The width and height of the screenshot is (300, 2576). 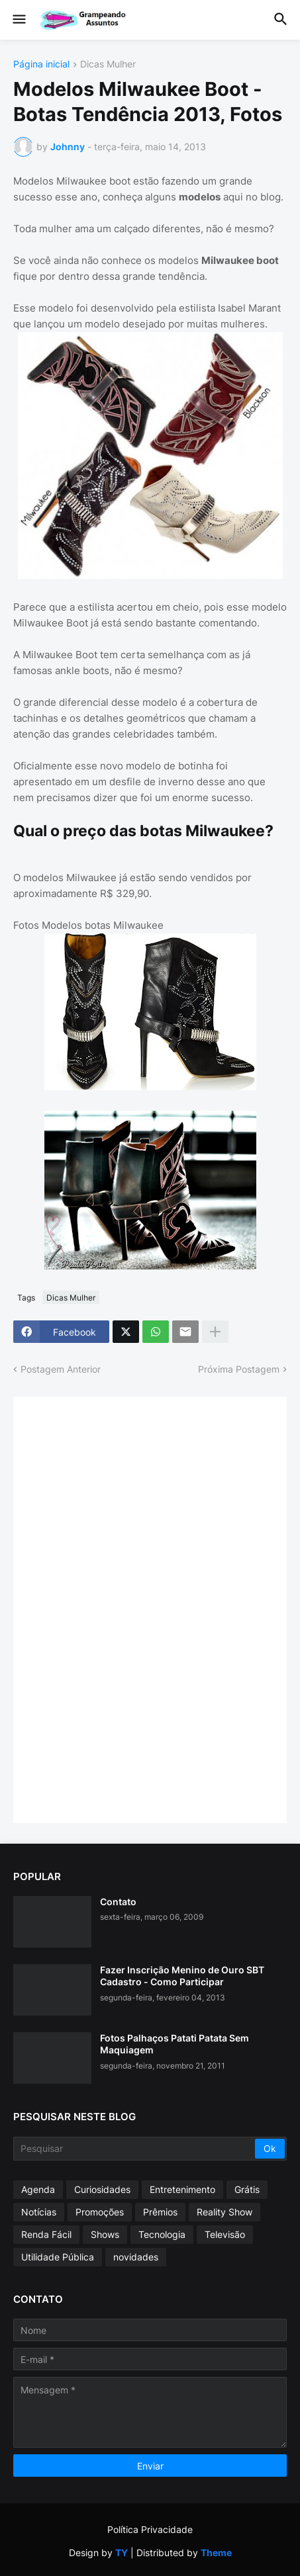 I want to click on Fotos Palhaços Patati Patata Sem Maquiagem, so click(x=174, y=2043).